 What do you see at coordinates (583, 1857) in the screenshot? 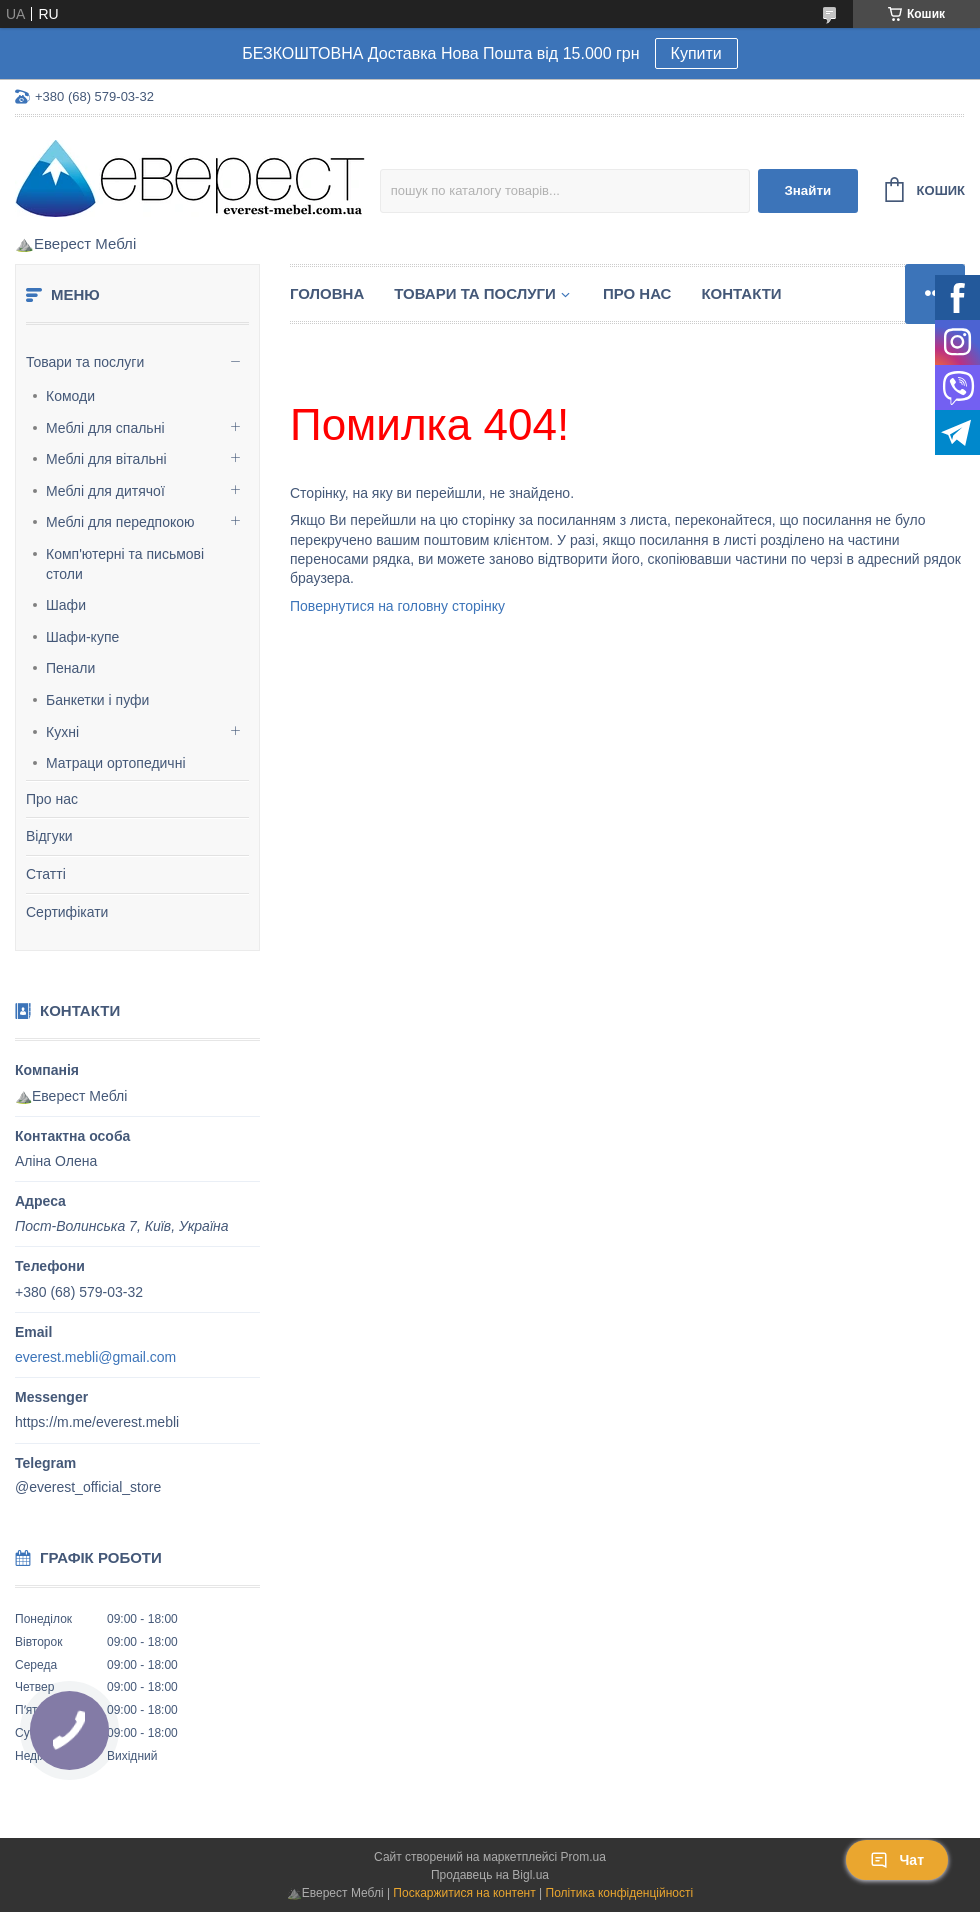
I see `Prom.ua` at bounding box center [583, 1857].